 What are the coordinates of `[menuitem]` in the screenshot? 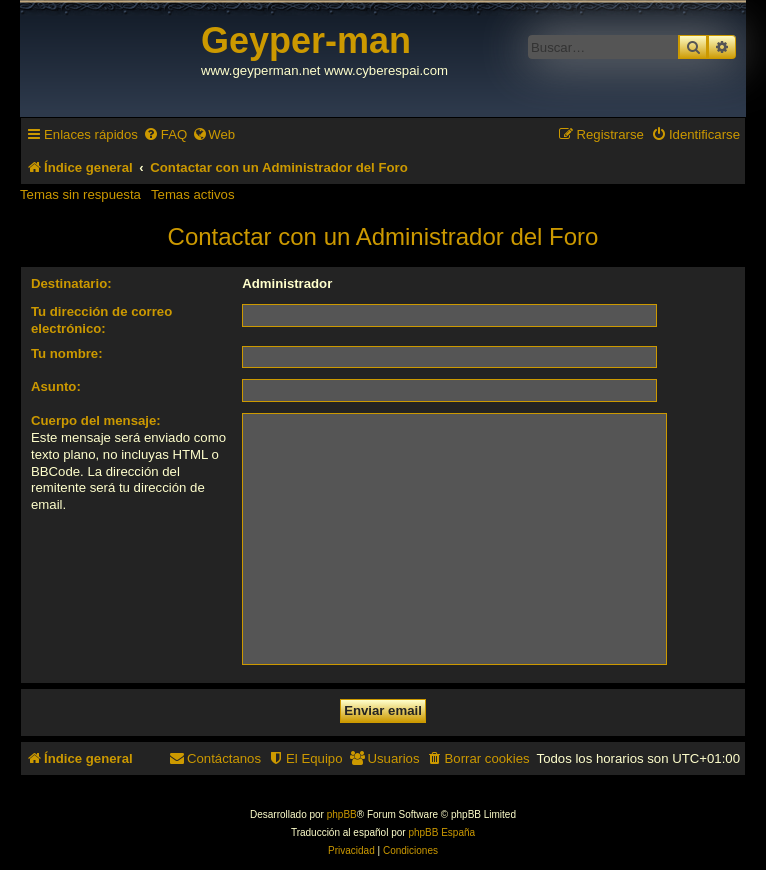 It's located at (165, 134).